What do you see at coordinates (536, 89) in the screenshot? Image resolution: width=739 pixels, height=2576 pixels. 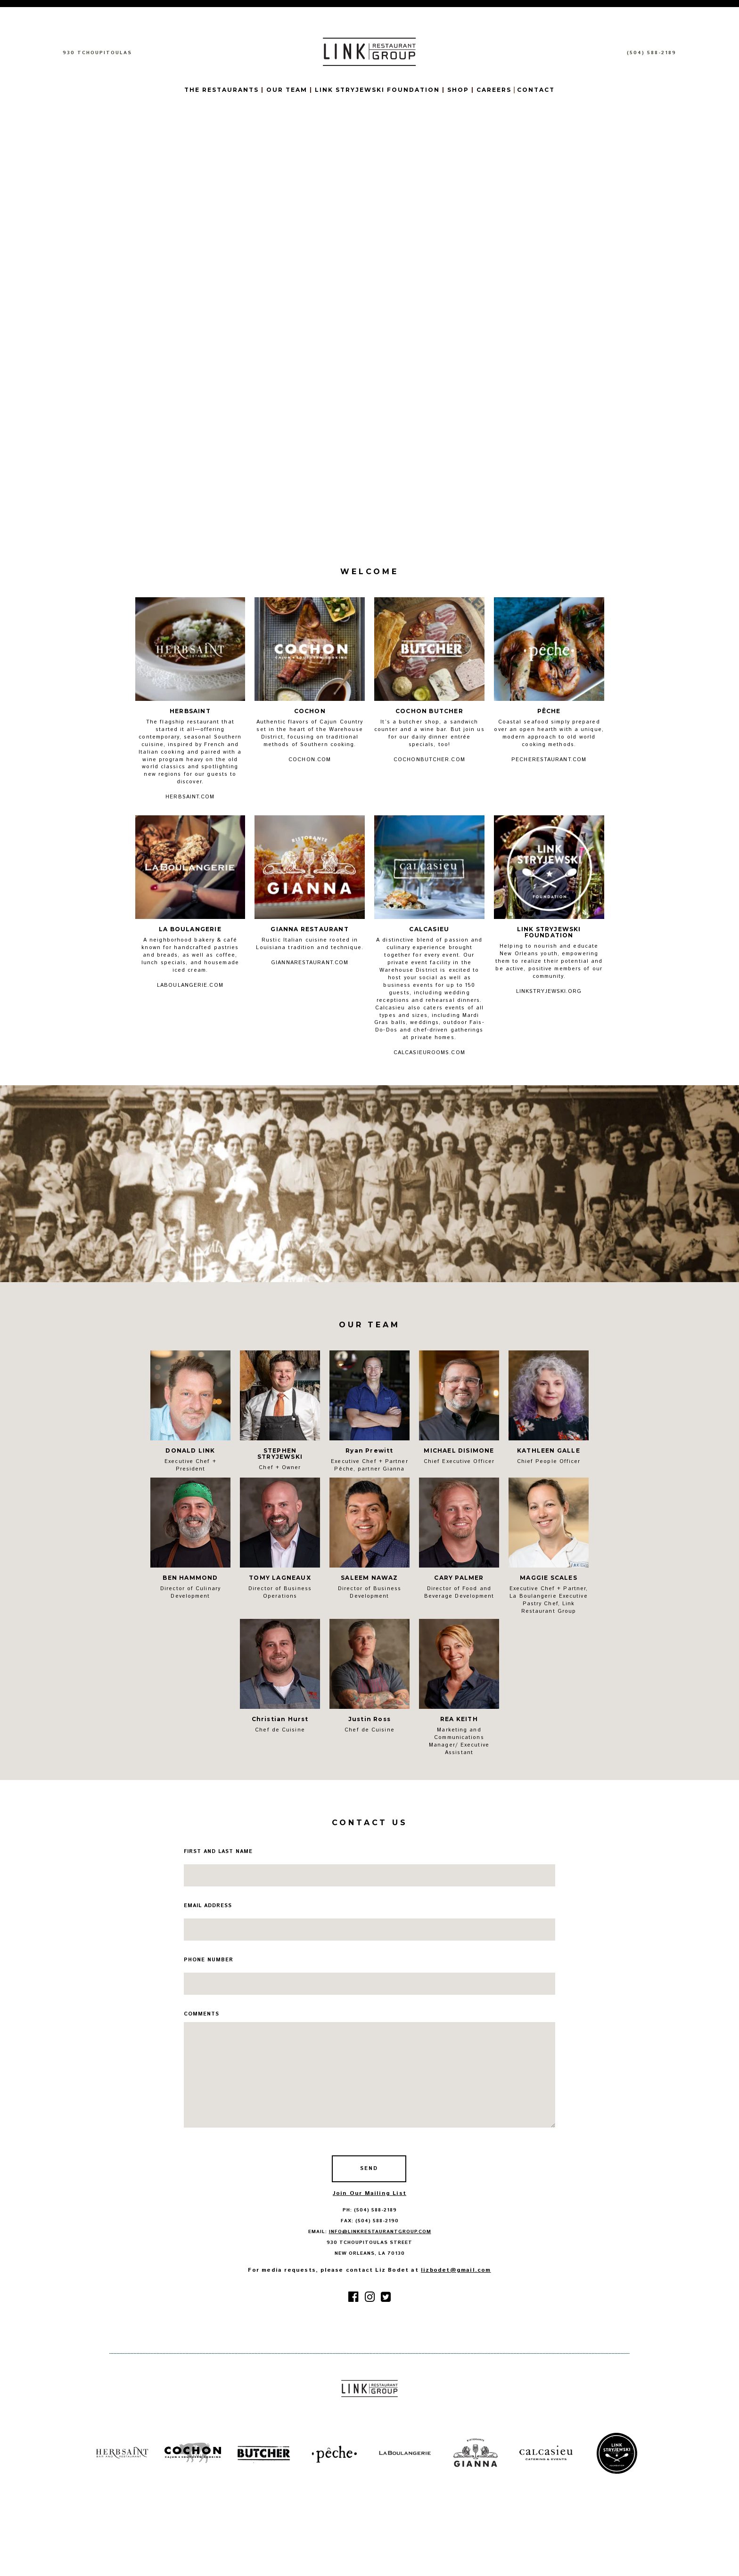 I see `CONTACT` at bounding box center [536, 89].